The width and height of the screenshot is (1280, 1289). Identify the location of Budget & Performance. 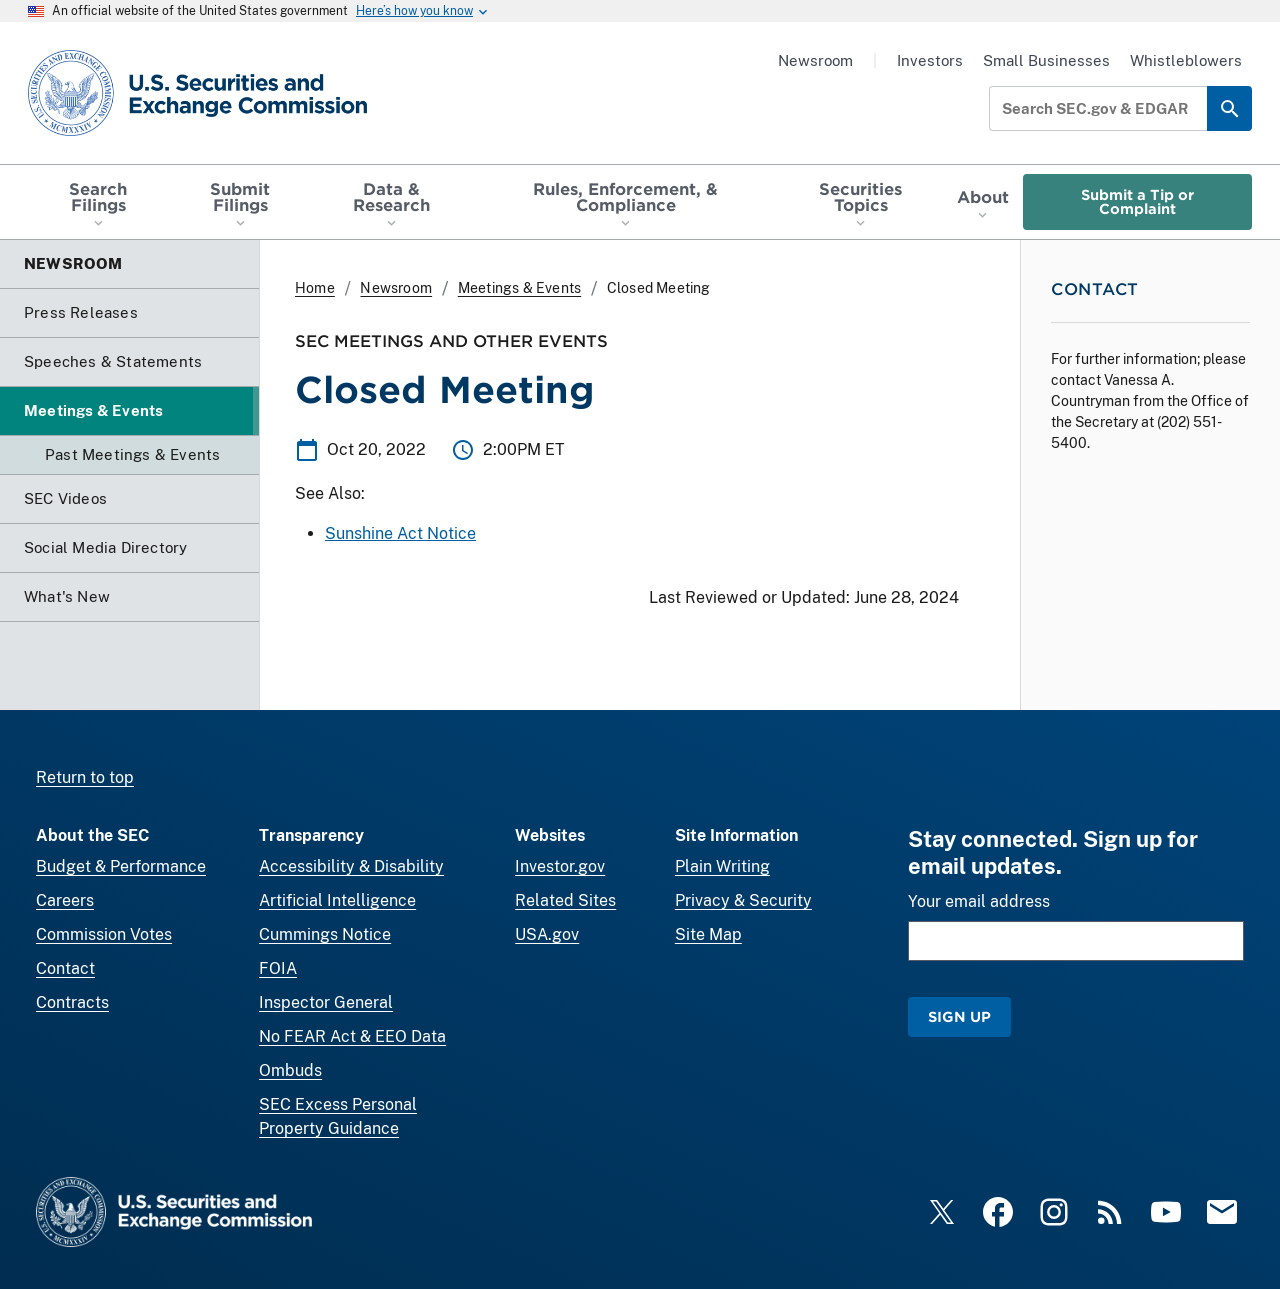
(121, 866).